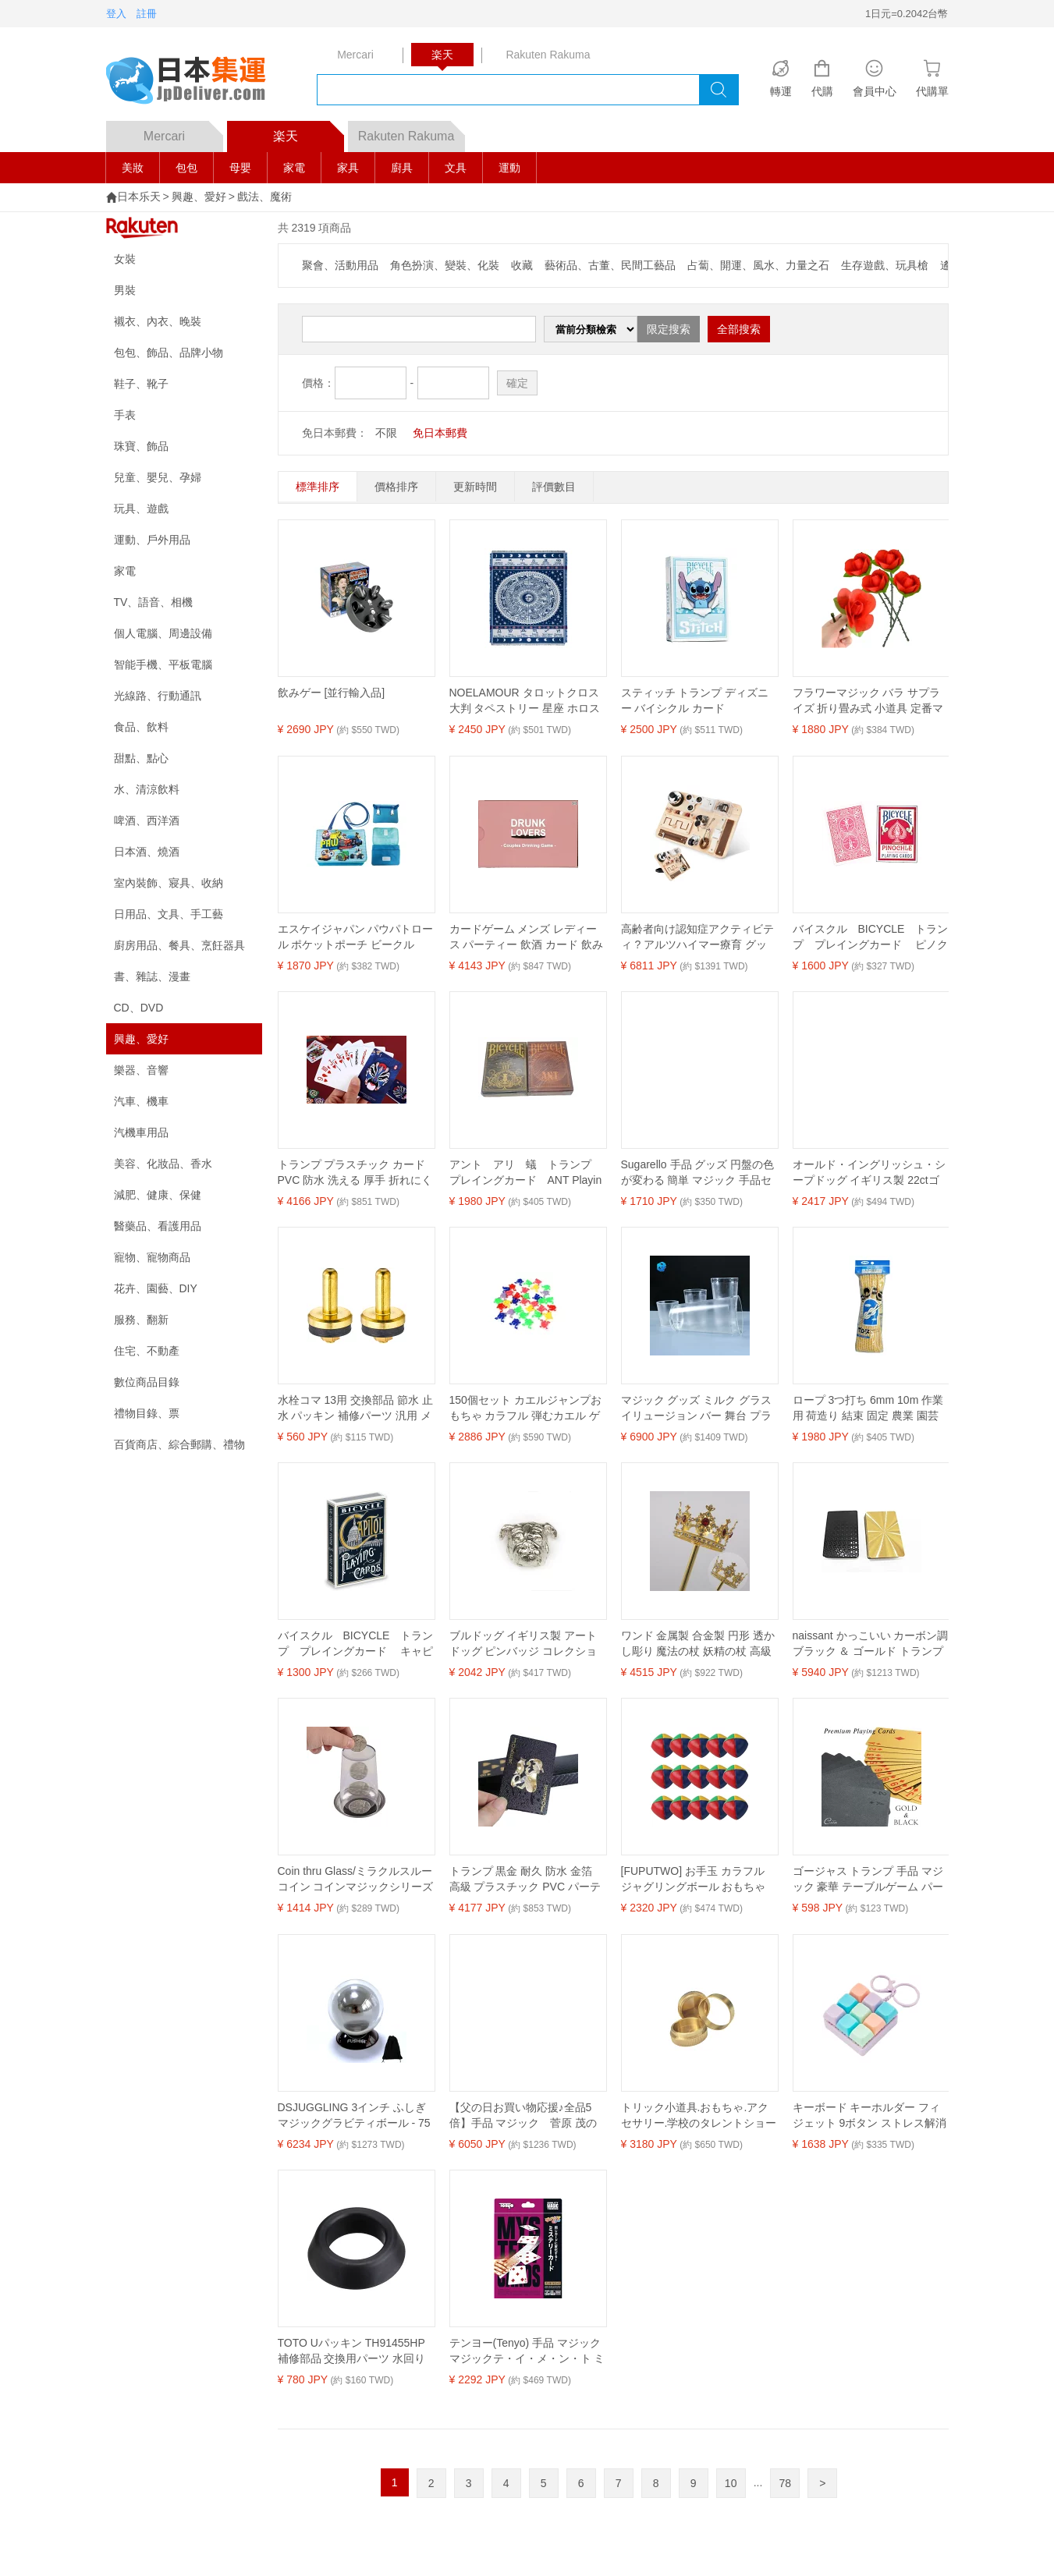  I want to click on 確定, so click(517, 383).